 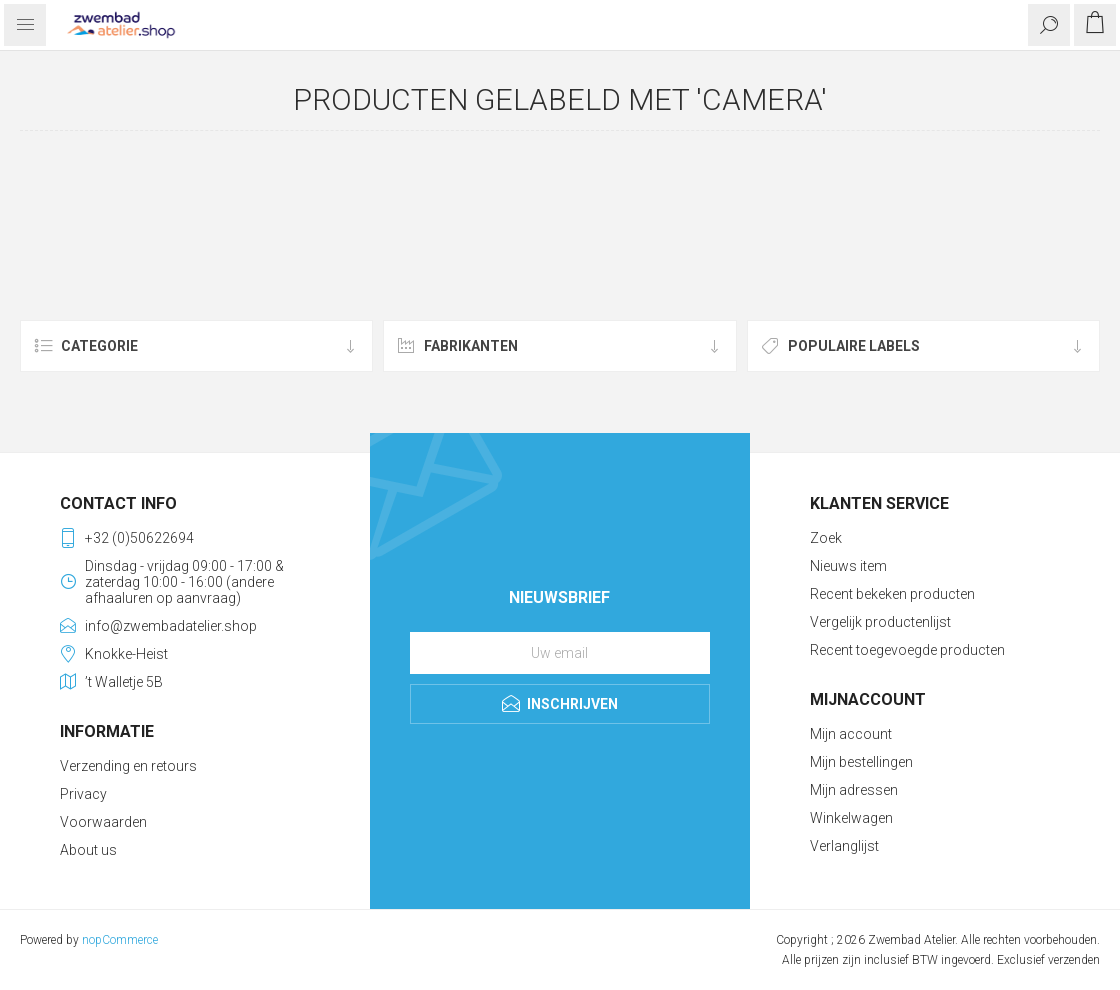 What do you see at coordinates (851, 818) in the screenshot?
I see `Winkelwagen` at bounding box center [851, 818].